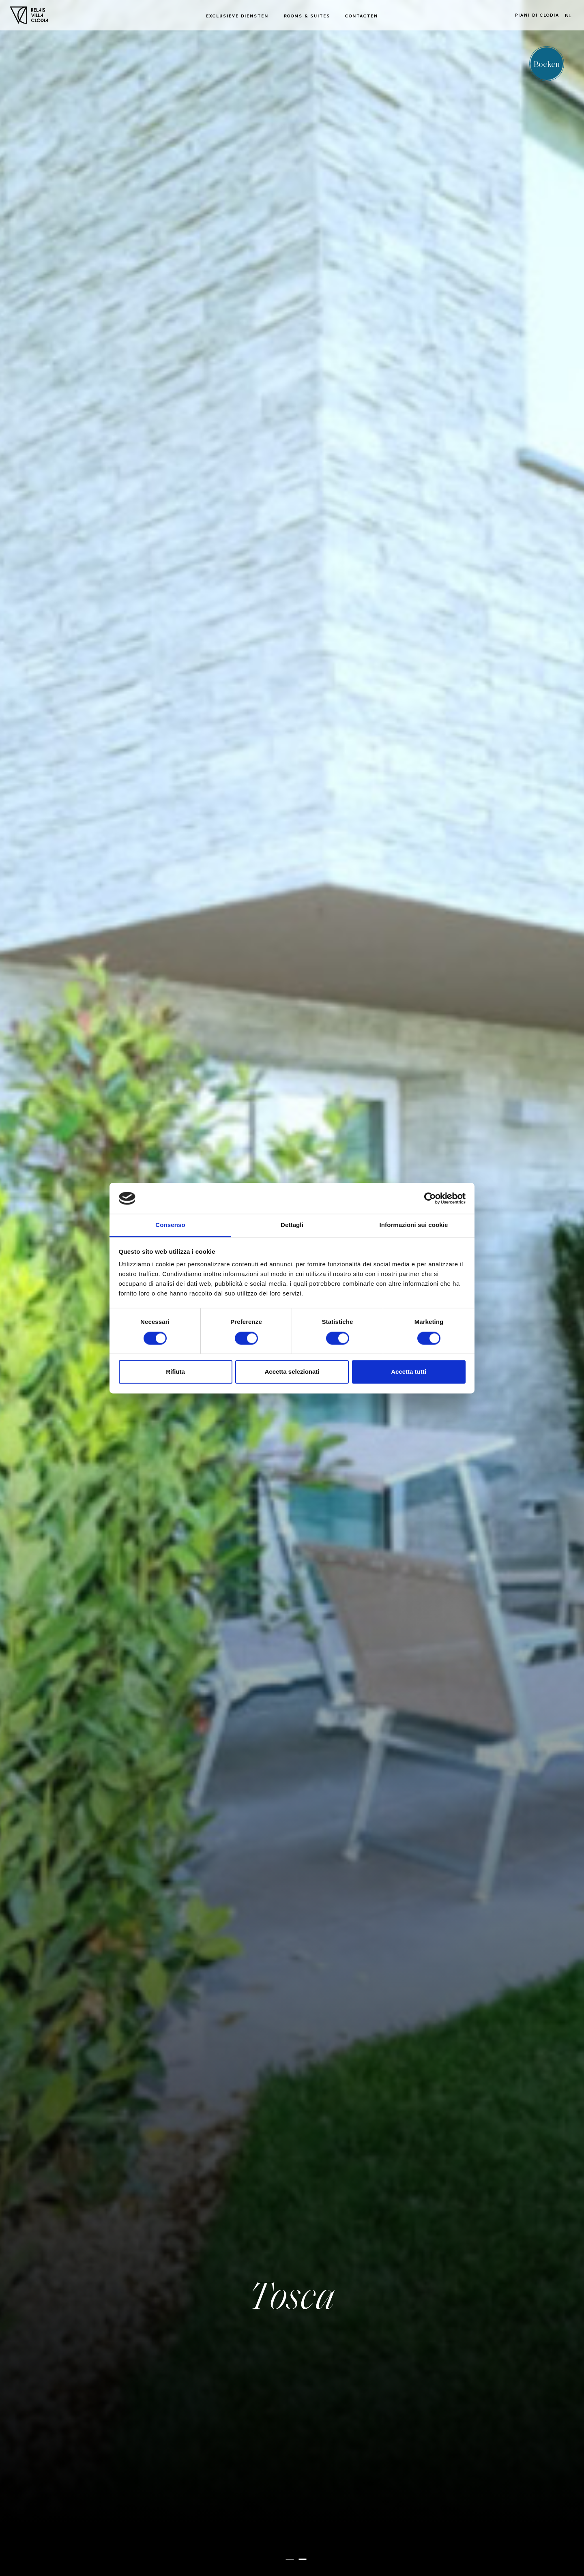 This screenshot has width=584, height=2576. Describe the element at coordinates (430, 1198) in the screenshot. I see `[Cookiebot di Usercentrics - si apre in una nuova scheda]` at that location.